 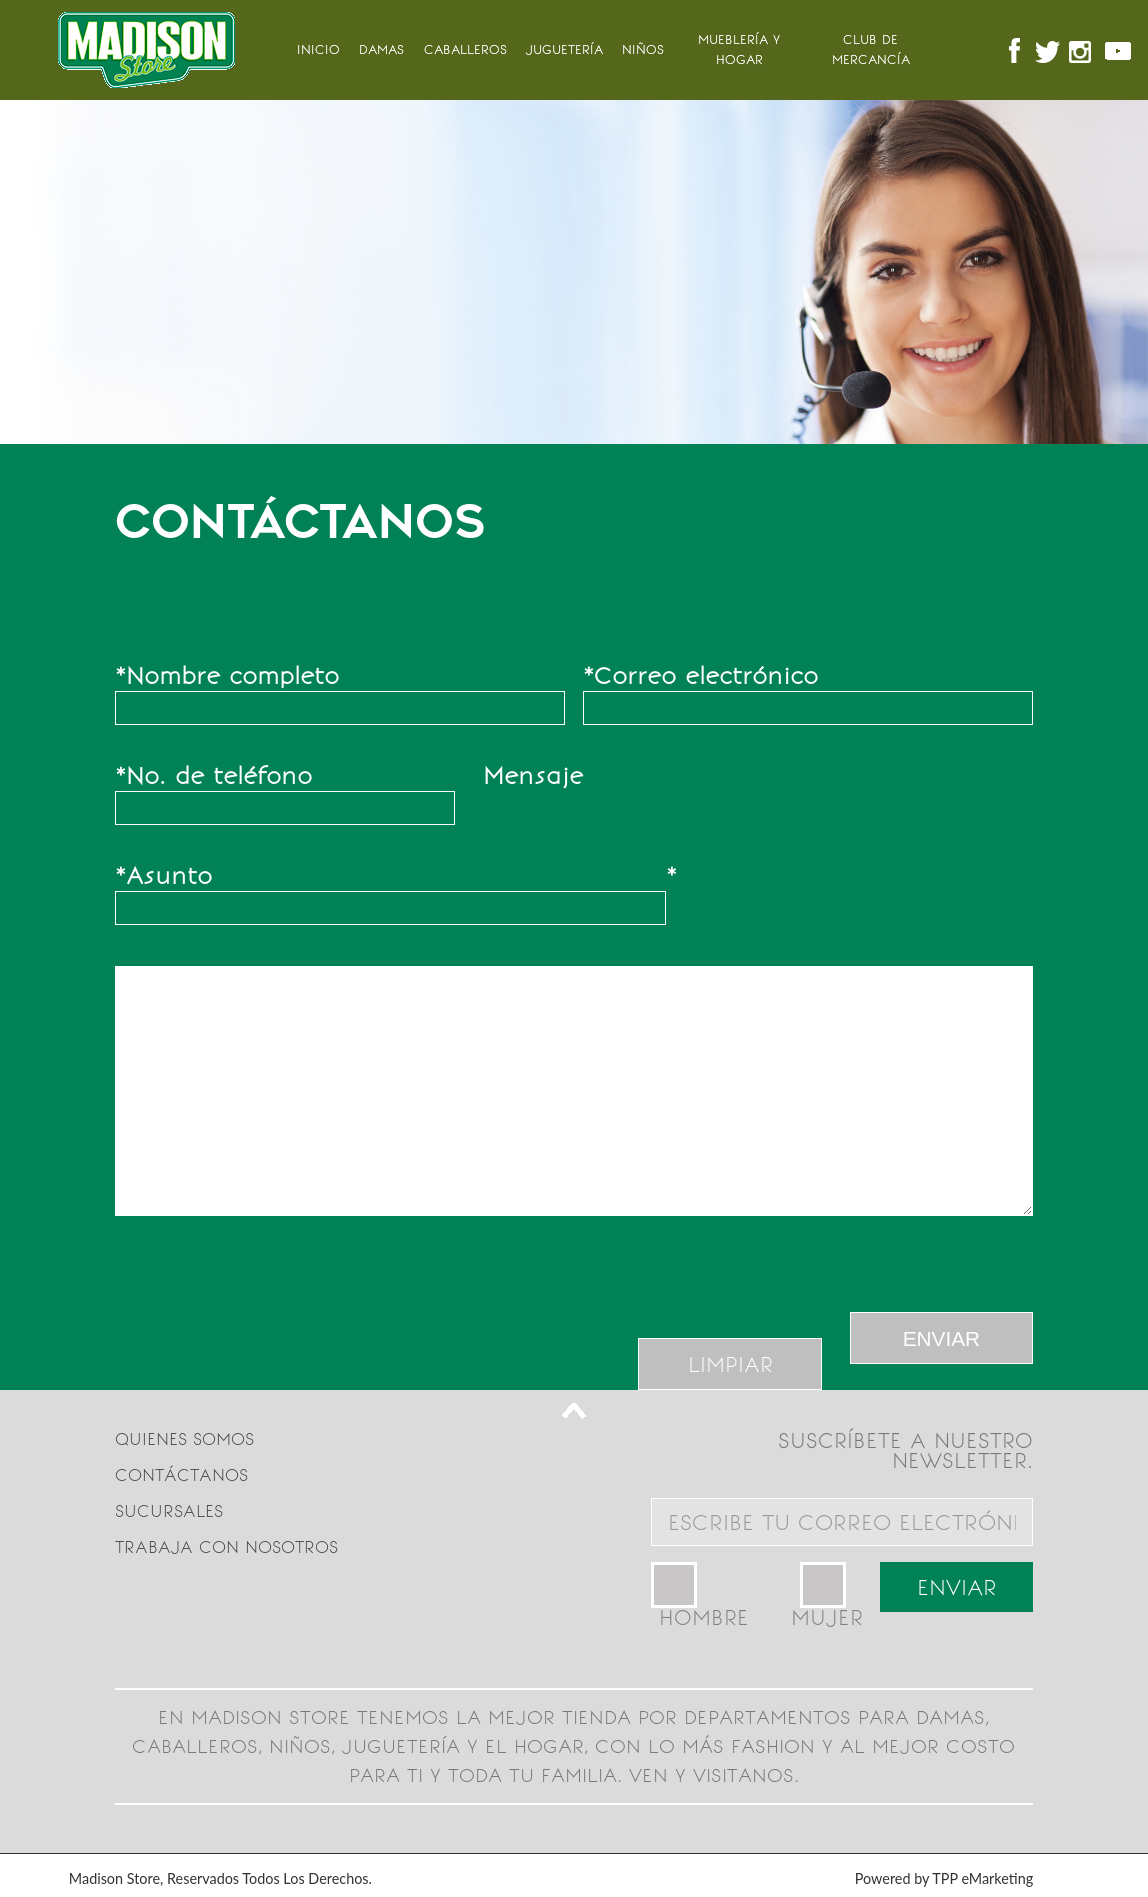 What do you see at coordinates (580, 773) in the screenshot?
I see `Mensaje` at bounding box center [580, 773].